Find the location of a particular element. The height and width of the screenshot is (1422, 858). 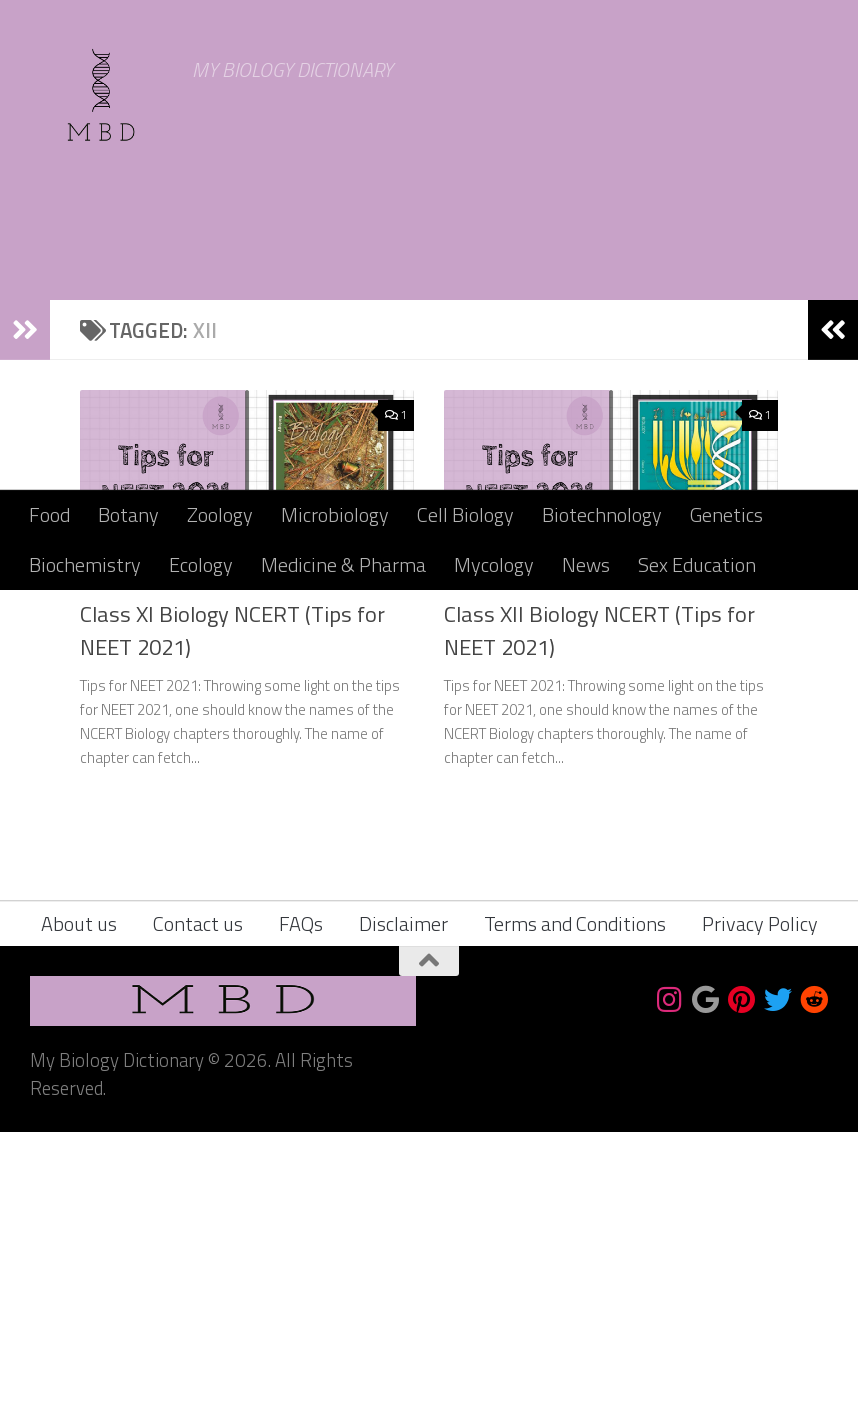

Biotechnology is located at coordinates (602, 514).